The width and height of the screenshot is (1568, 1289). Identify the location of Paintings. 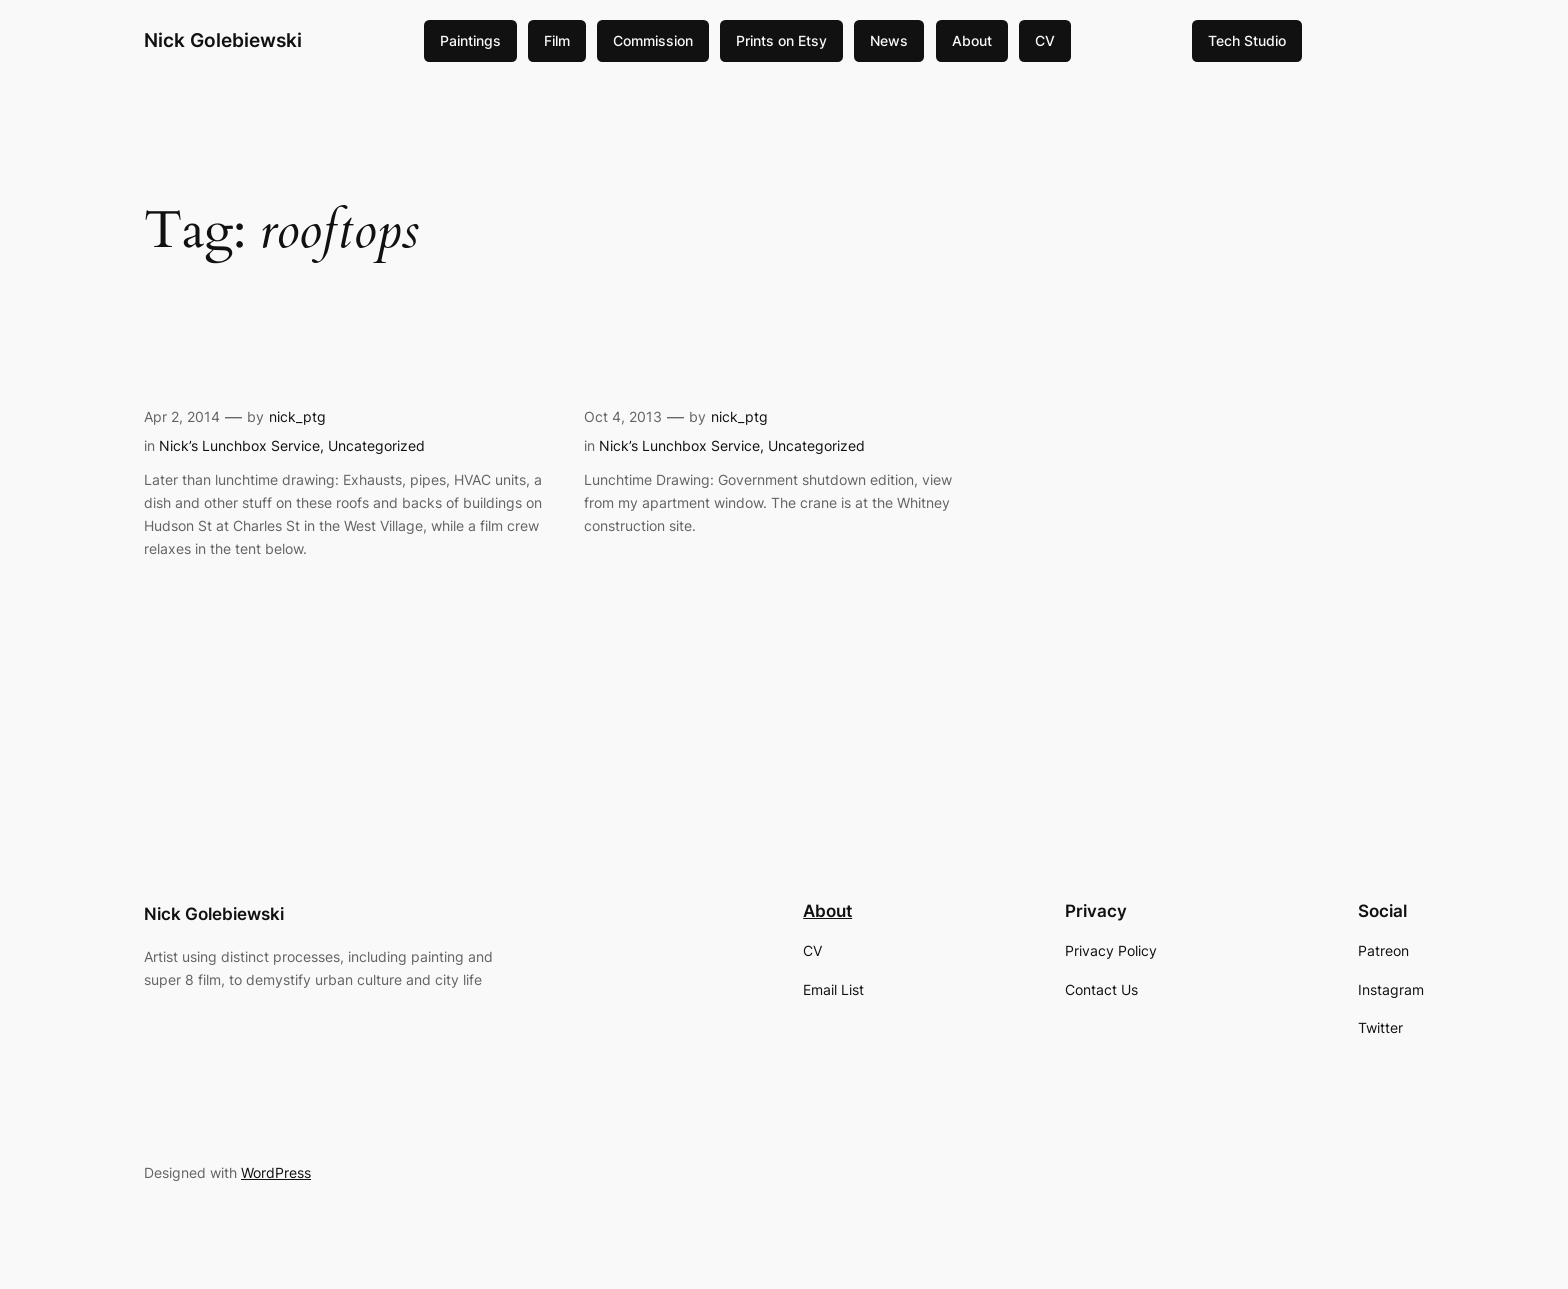
(470, 40).